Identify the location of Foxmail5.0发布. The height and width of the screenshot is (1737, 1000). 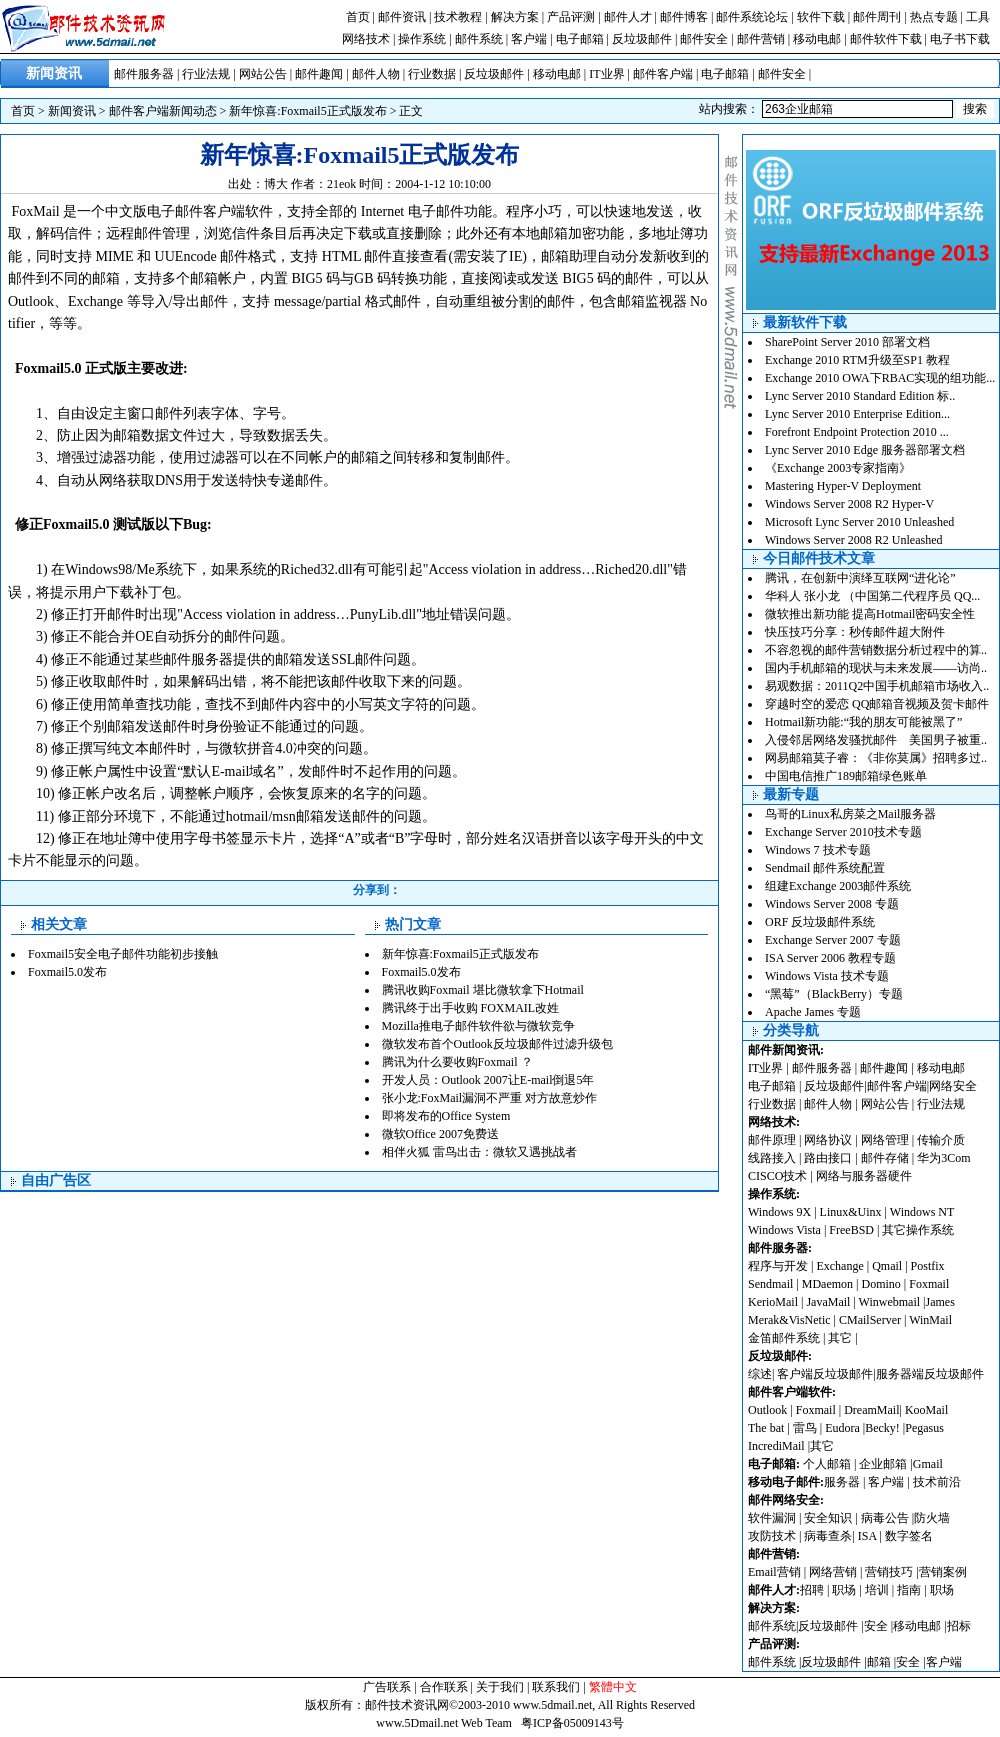
(67, 972).